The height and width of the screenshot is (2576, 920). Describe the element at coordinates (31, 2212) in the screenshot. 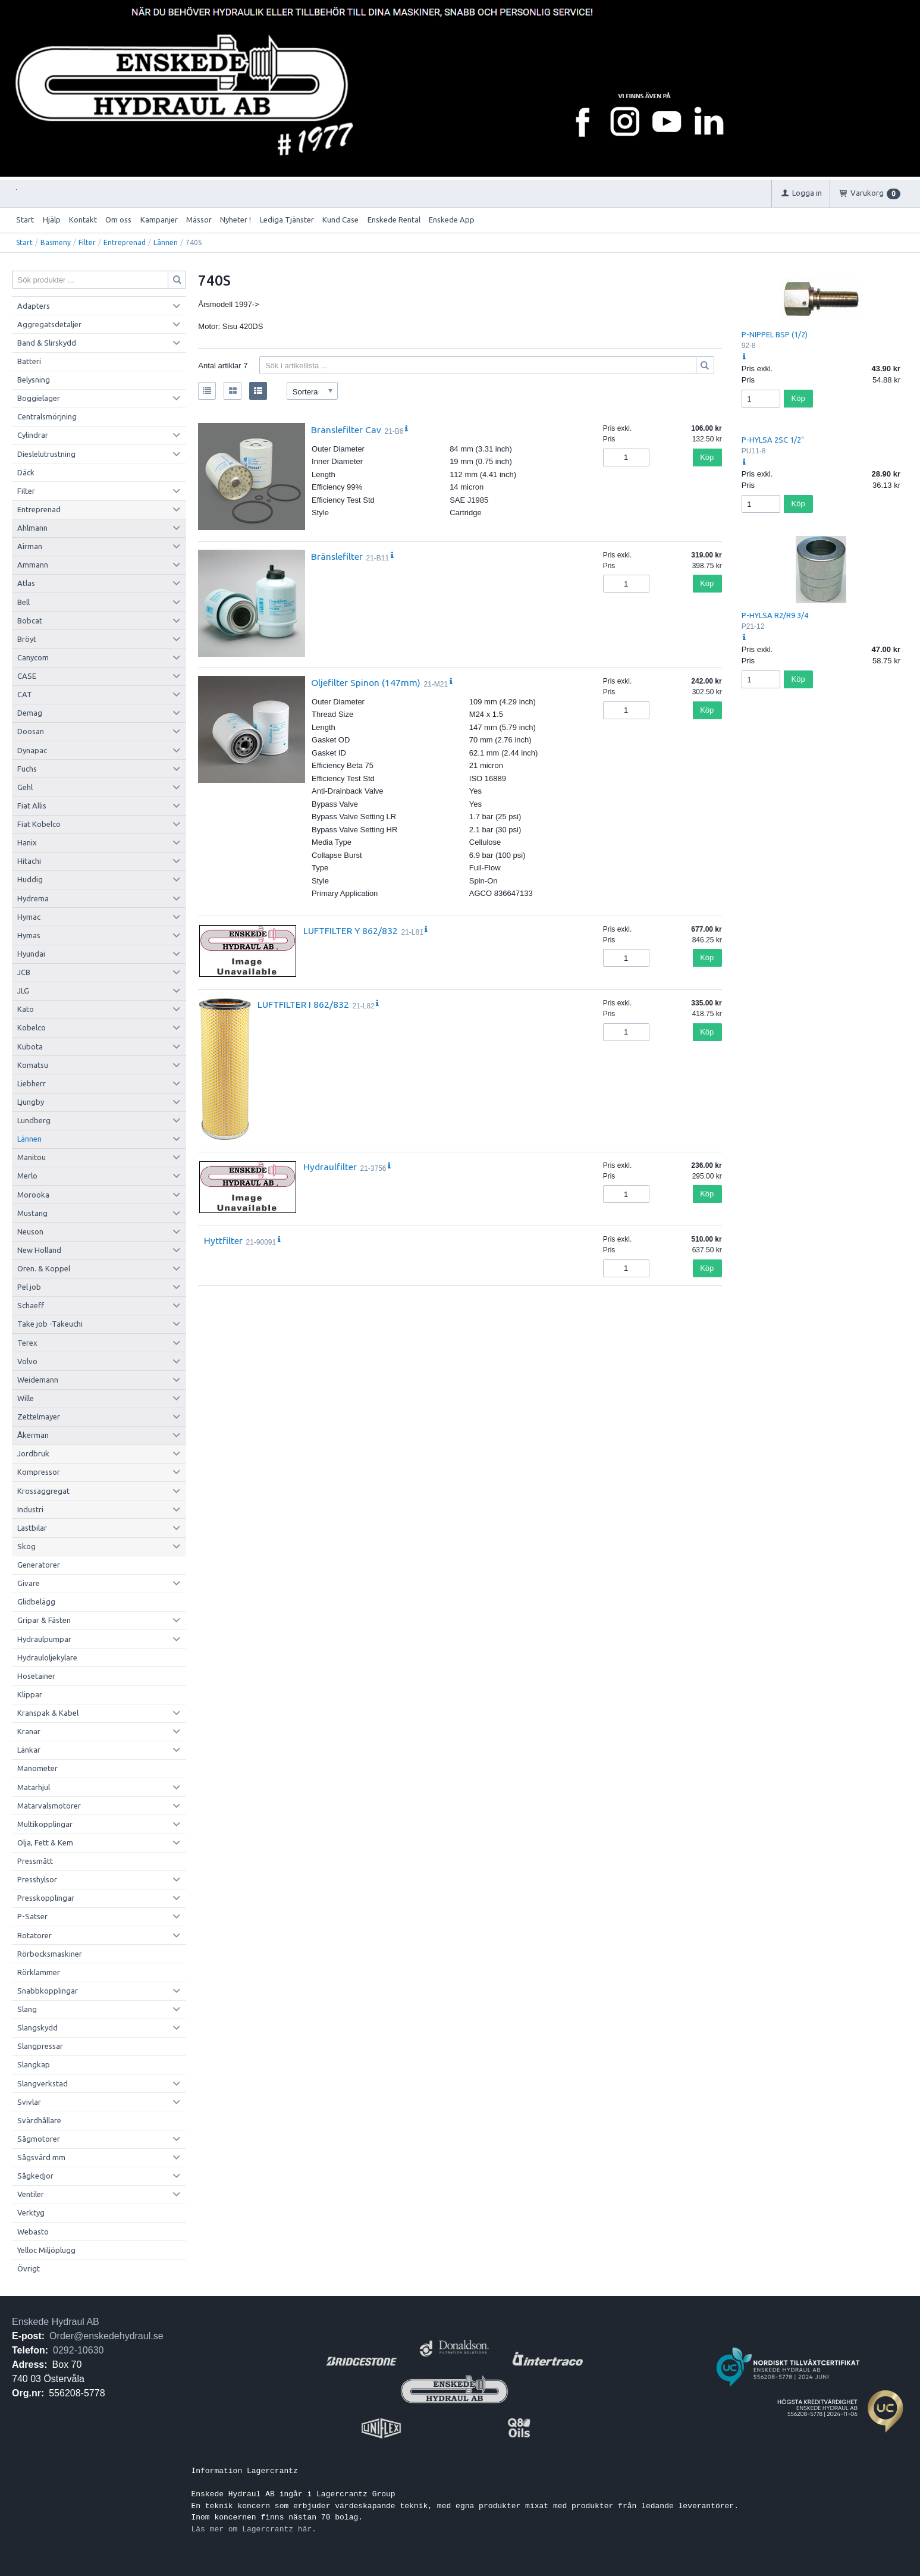

I see `Verktyg` at that location.